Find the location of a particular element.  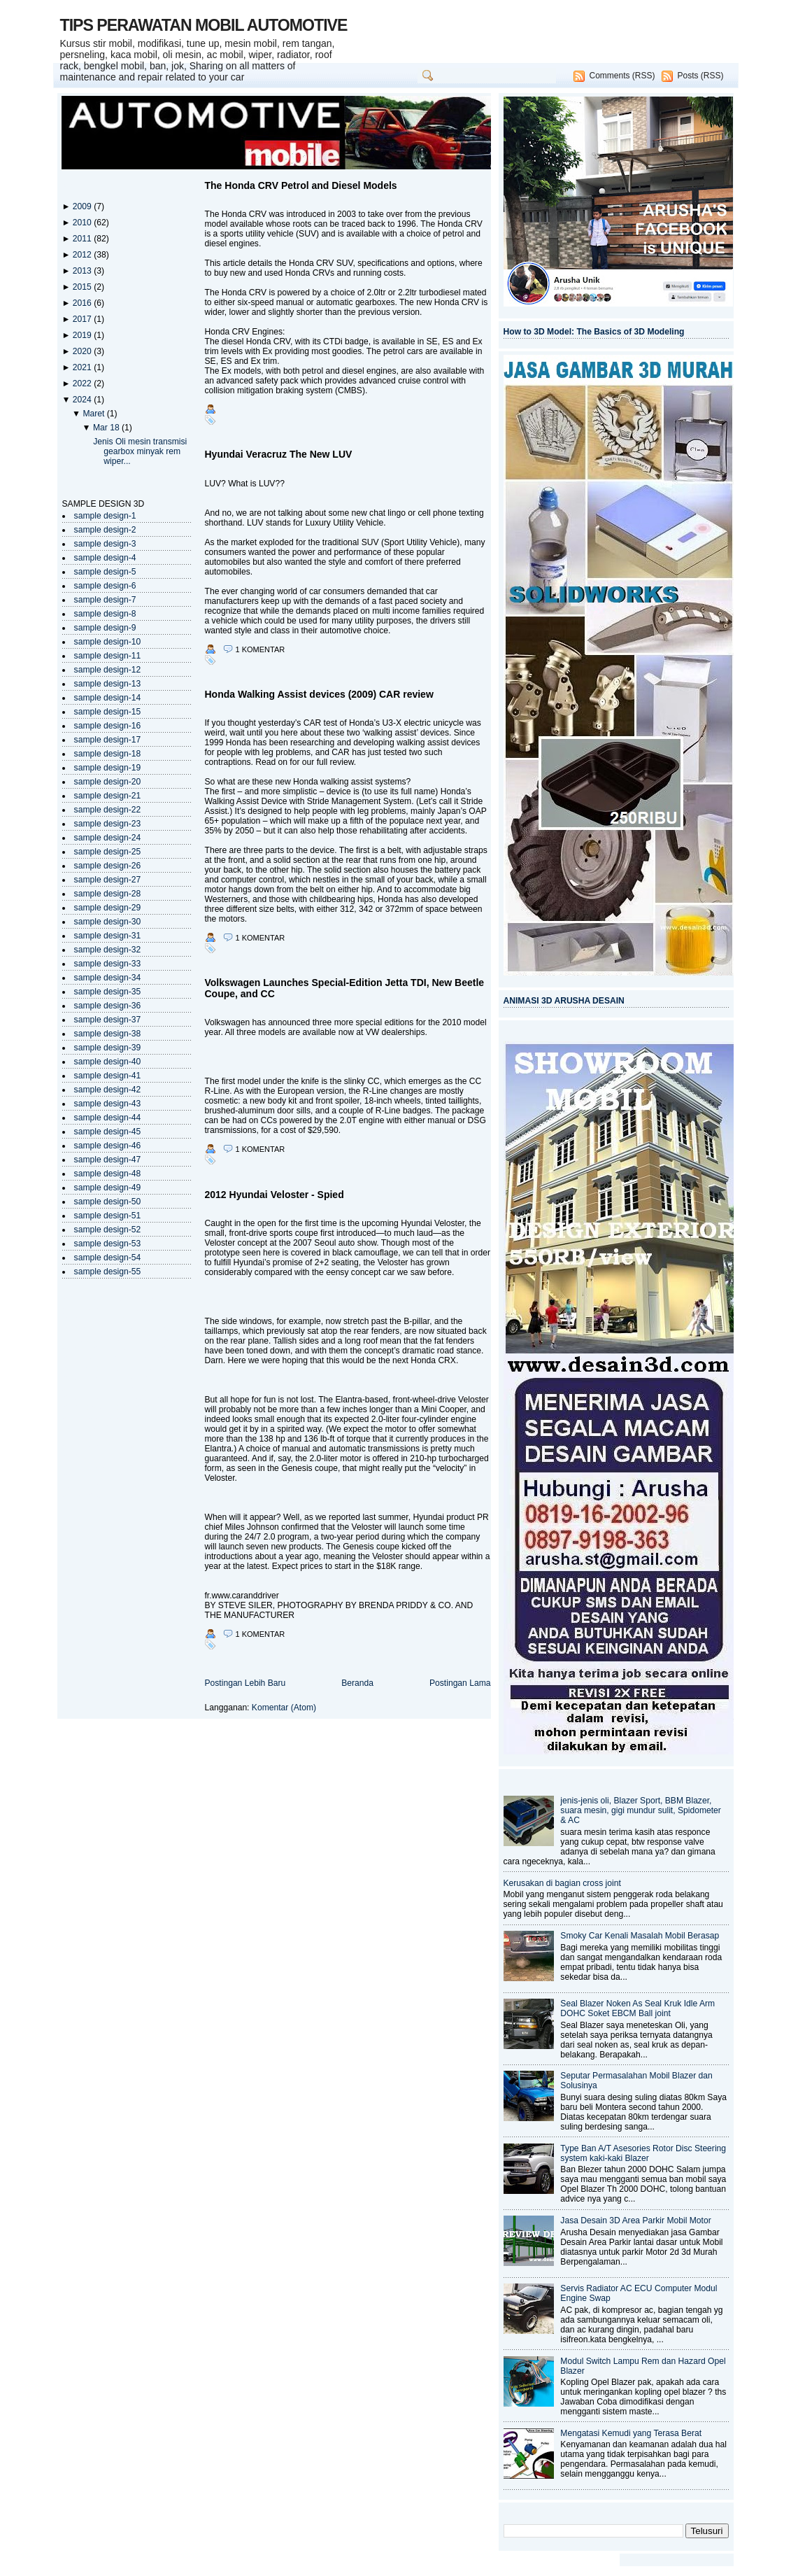

2012 is located at coordinates (83, 255).